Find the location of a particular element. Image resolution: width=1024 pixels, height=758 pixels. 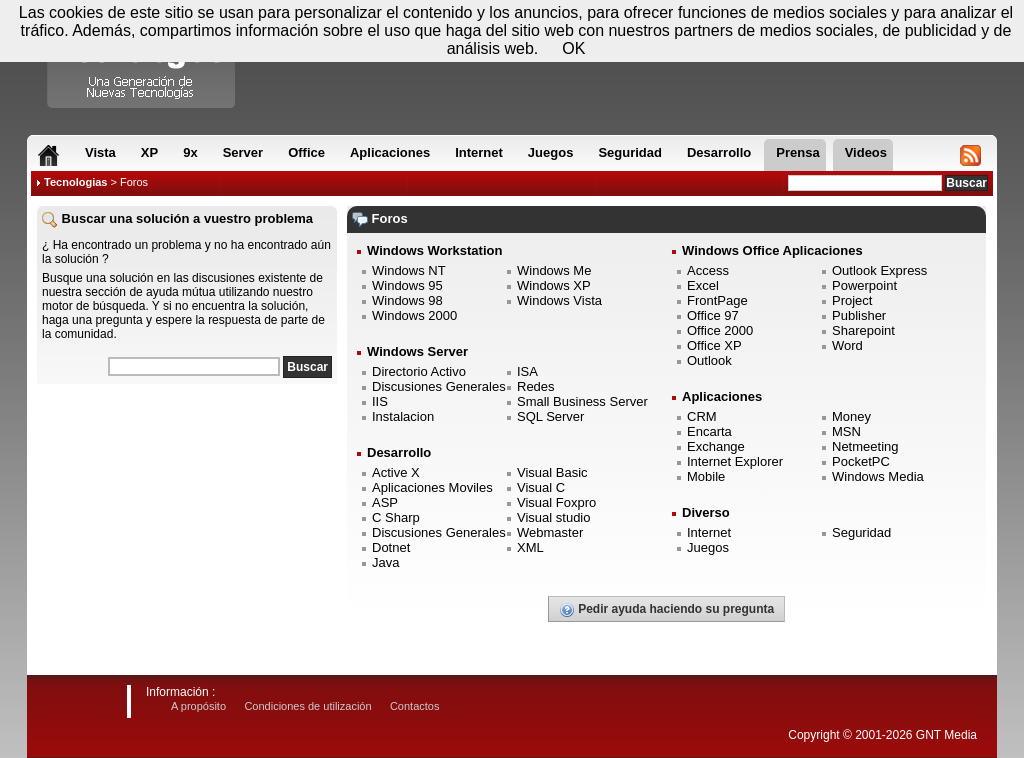

Powerpoint is located at coordinates (864, 285).